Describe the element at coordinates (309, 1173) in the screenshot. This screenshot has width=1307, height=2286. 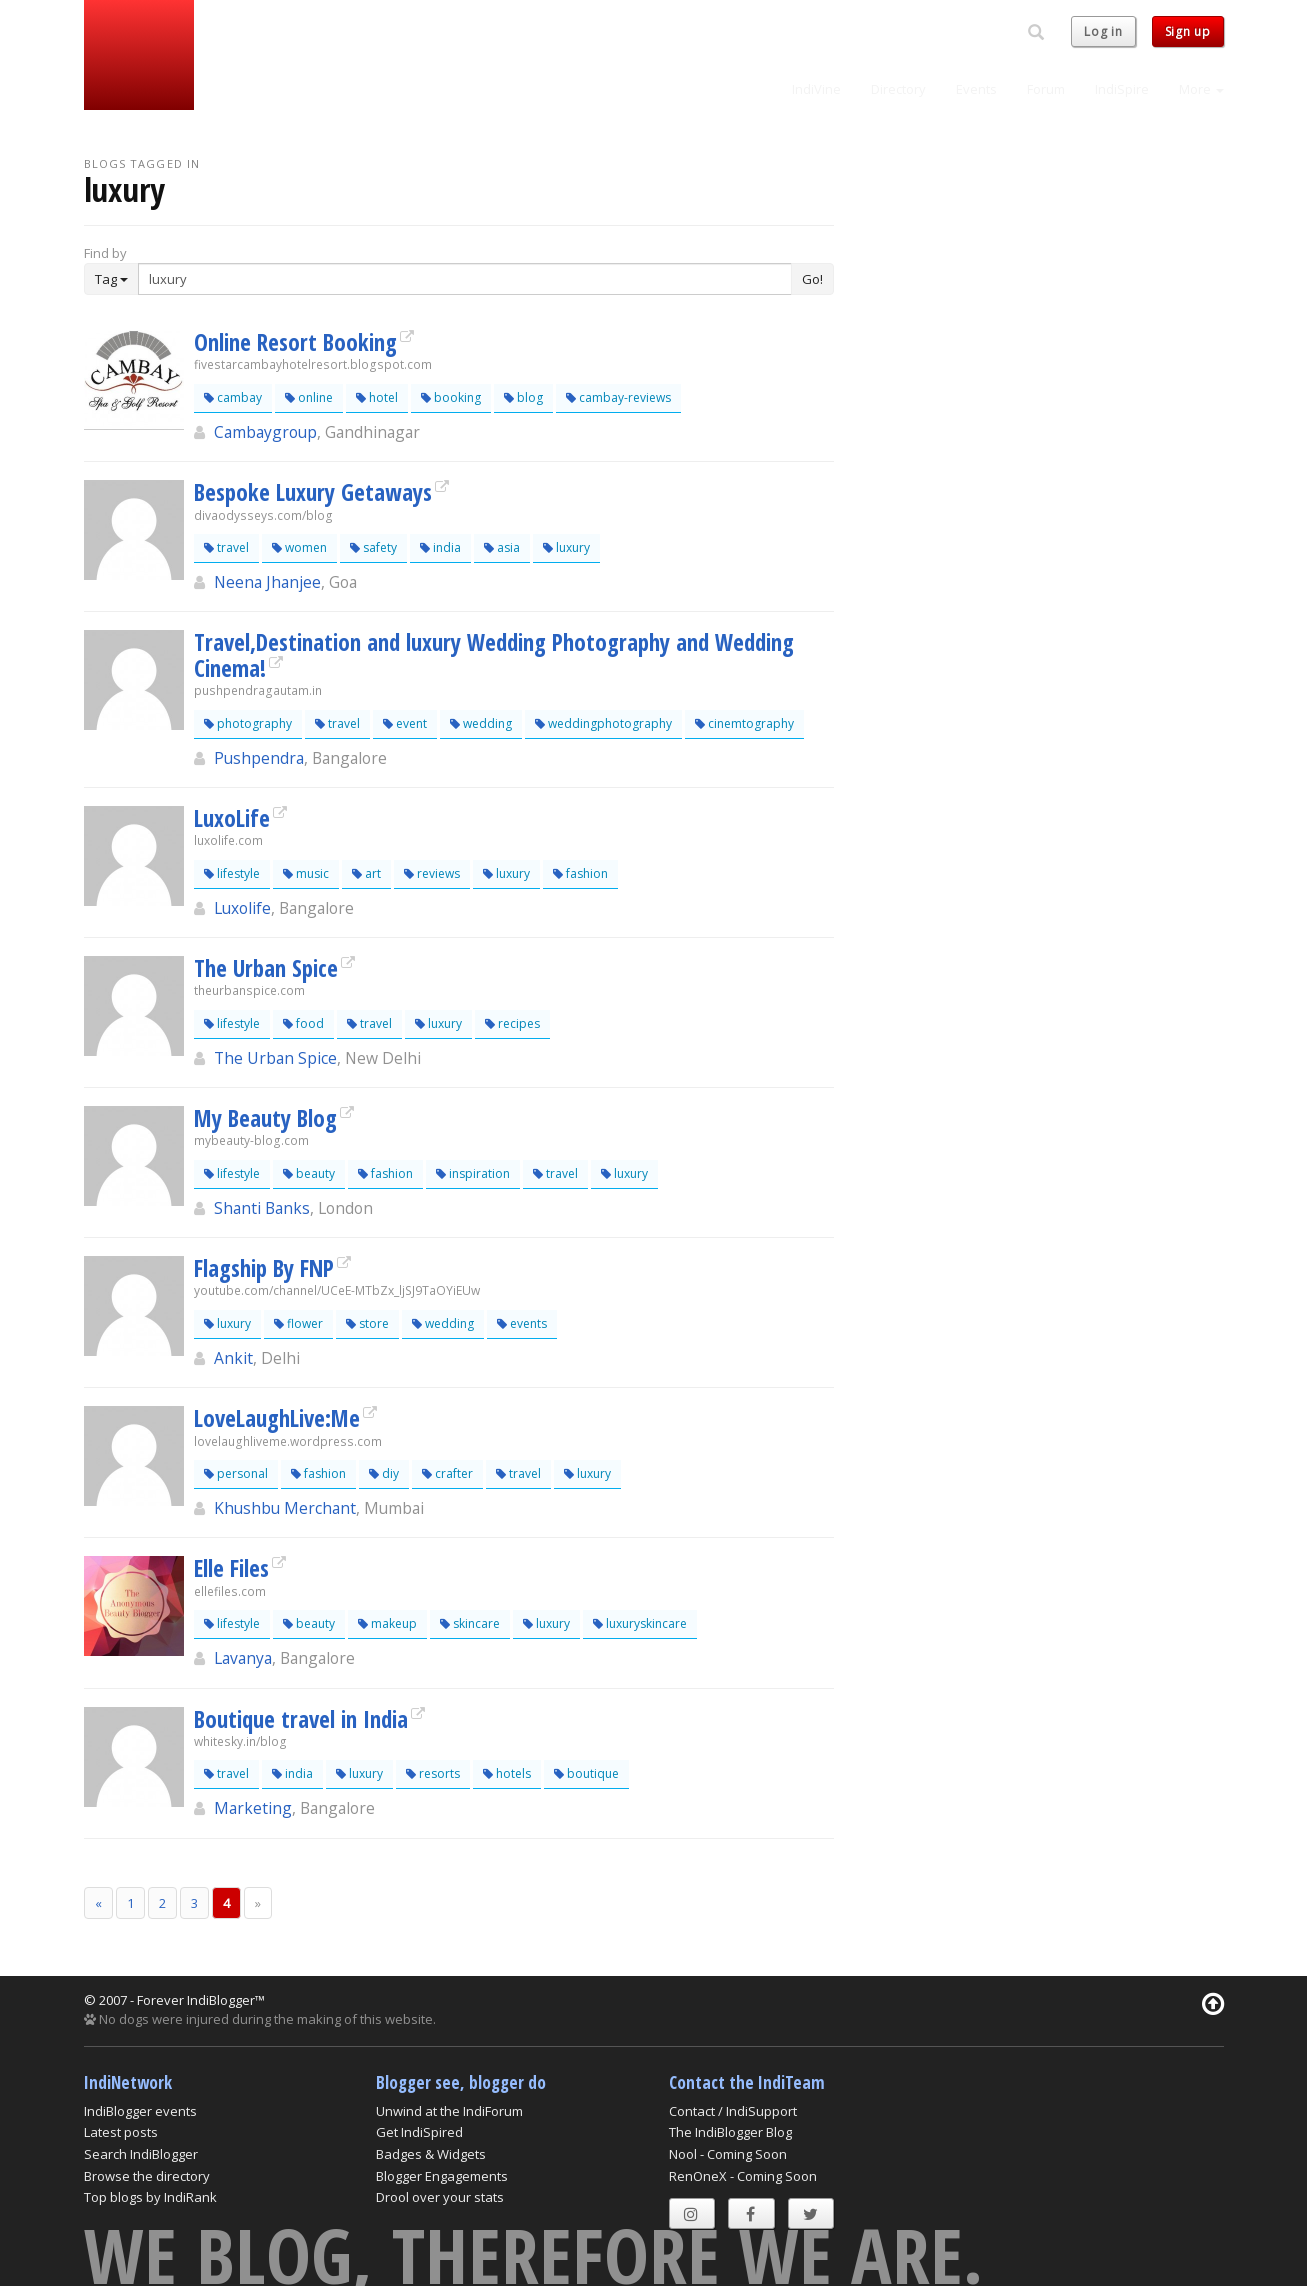
I see `beauty` at that location.